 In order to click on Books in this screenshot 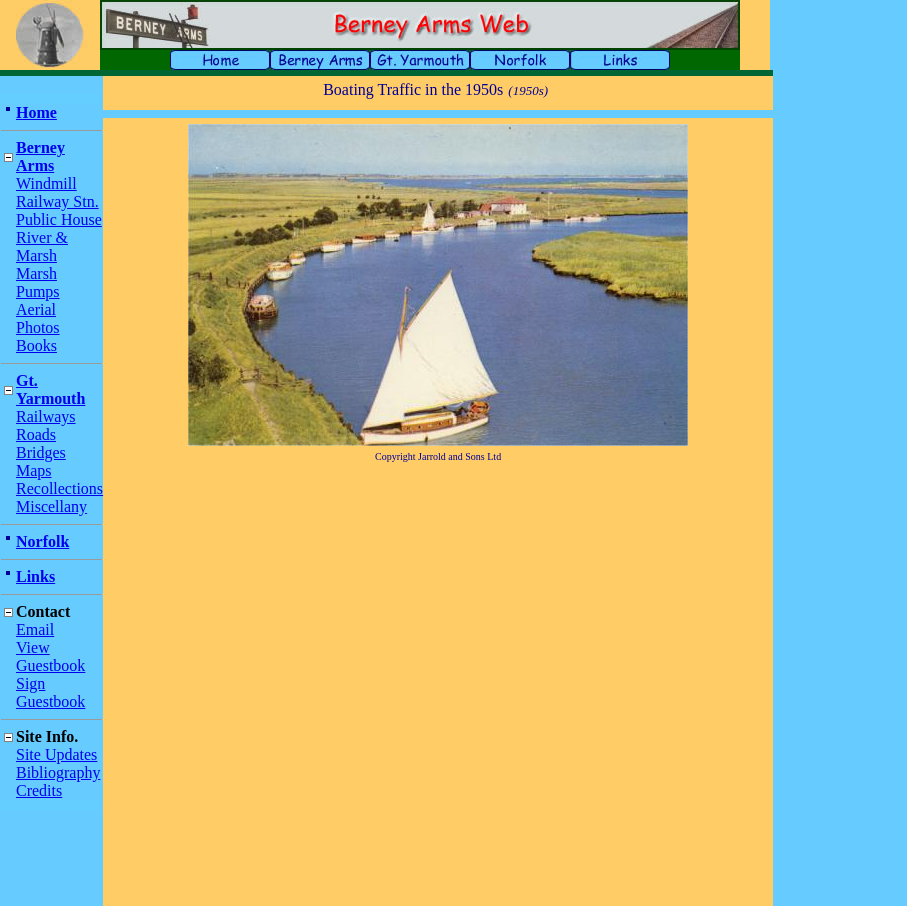, I will do `click(36, 345)`.